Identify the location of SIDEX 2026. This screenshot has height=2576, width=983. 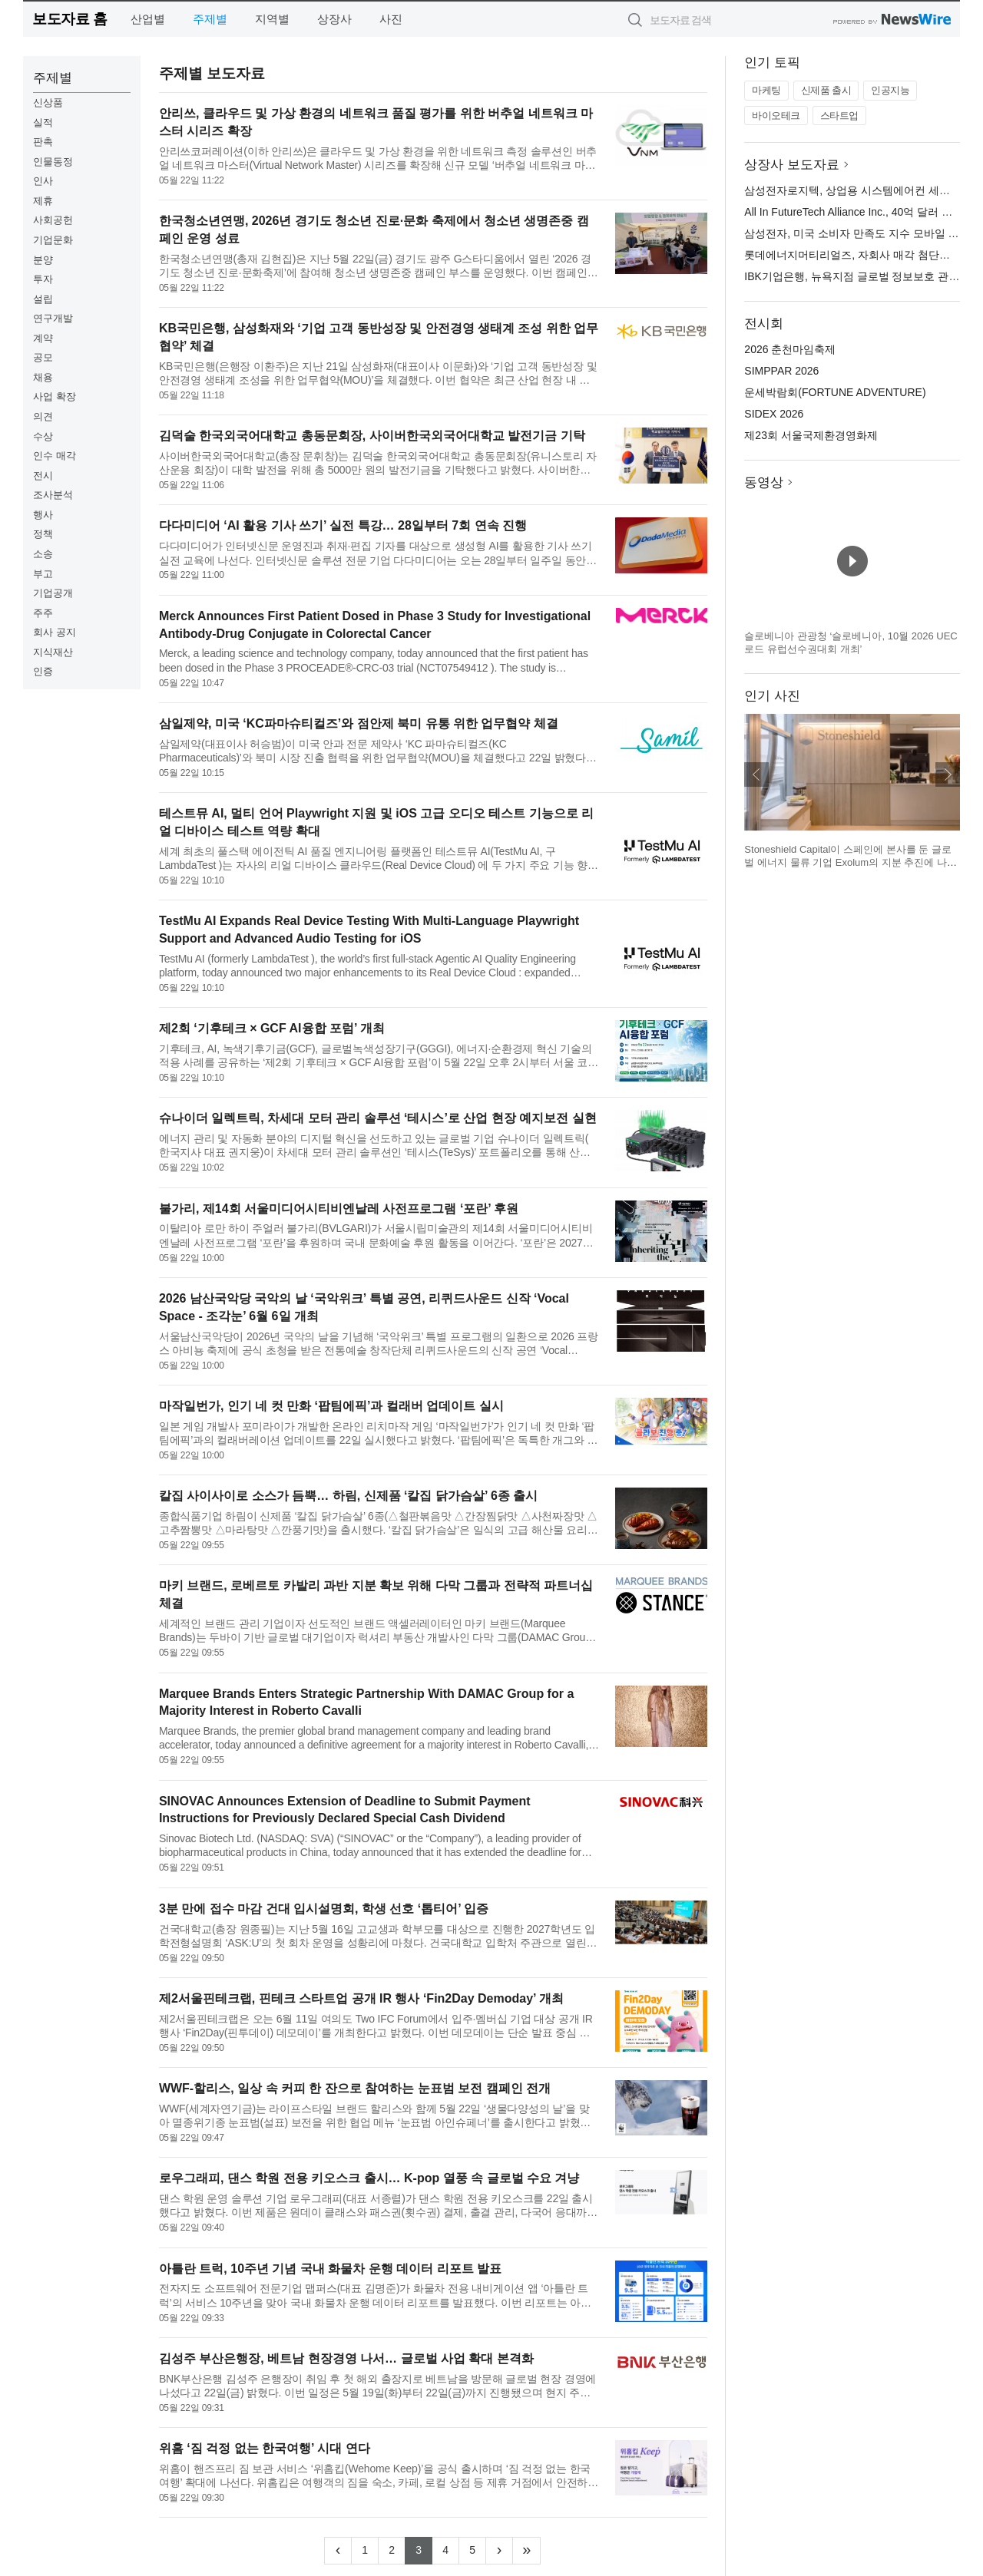
(773, 414).